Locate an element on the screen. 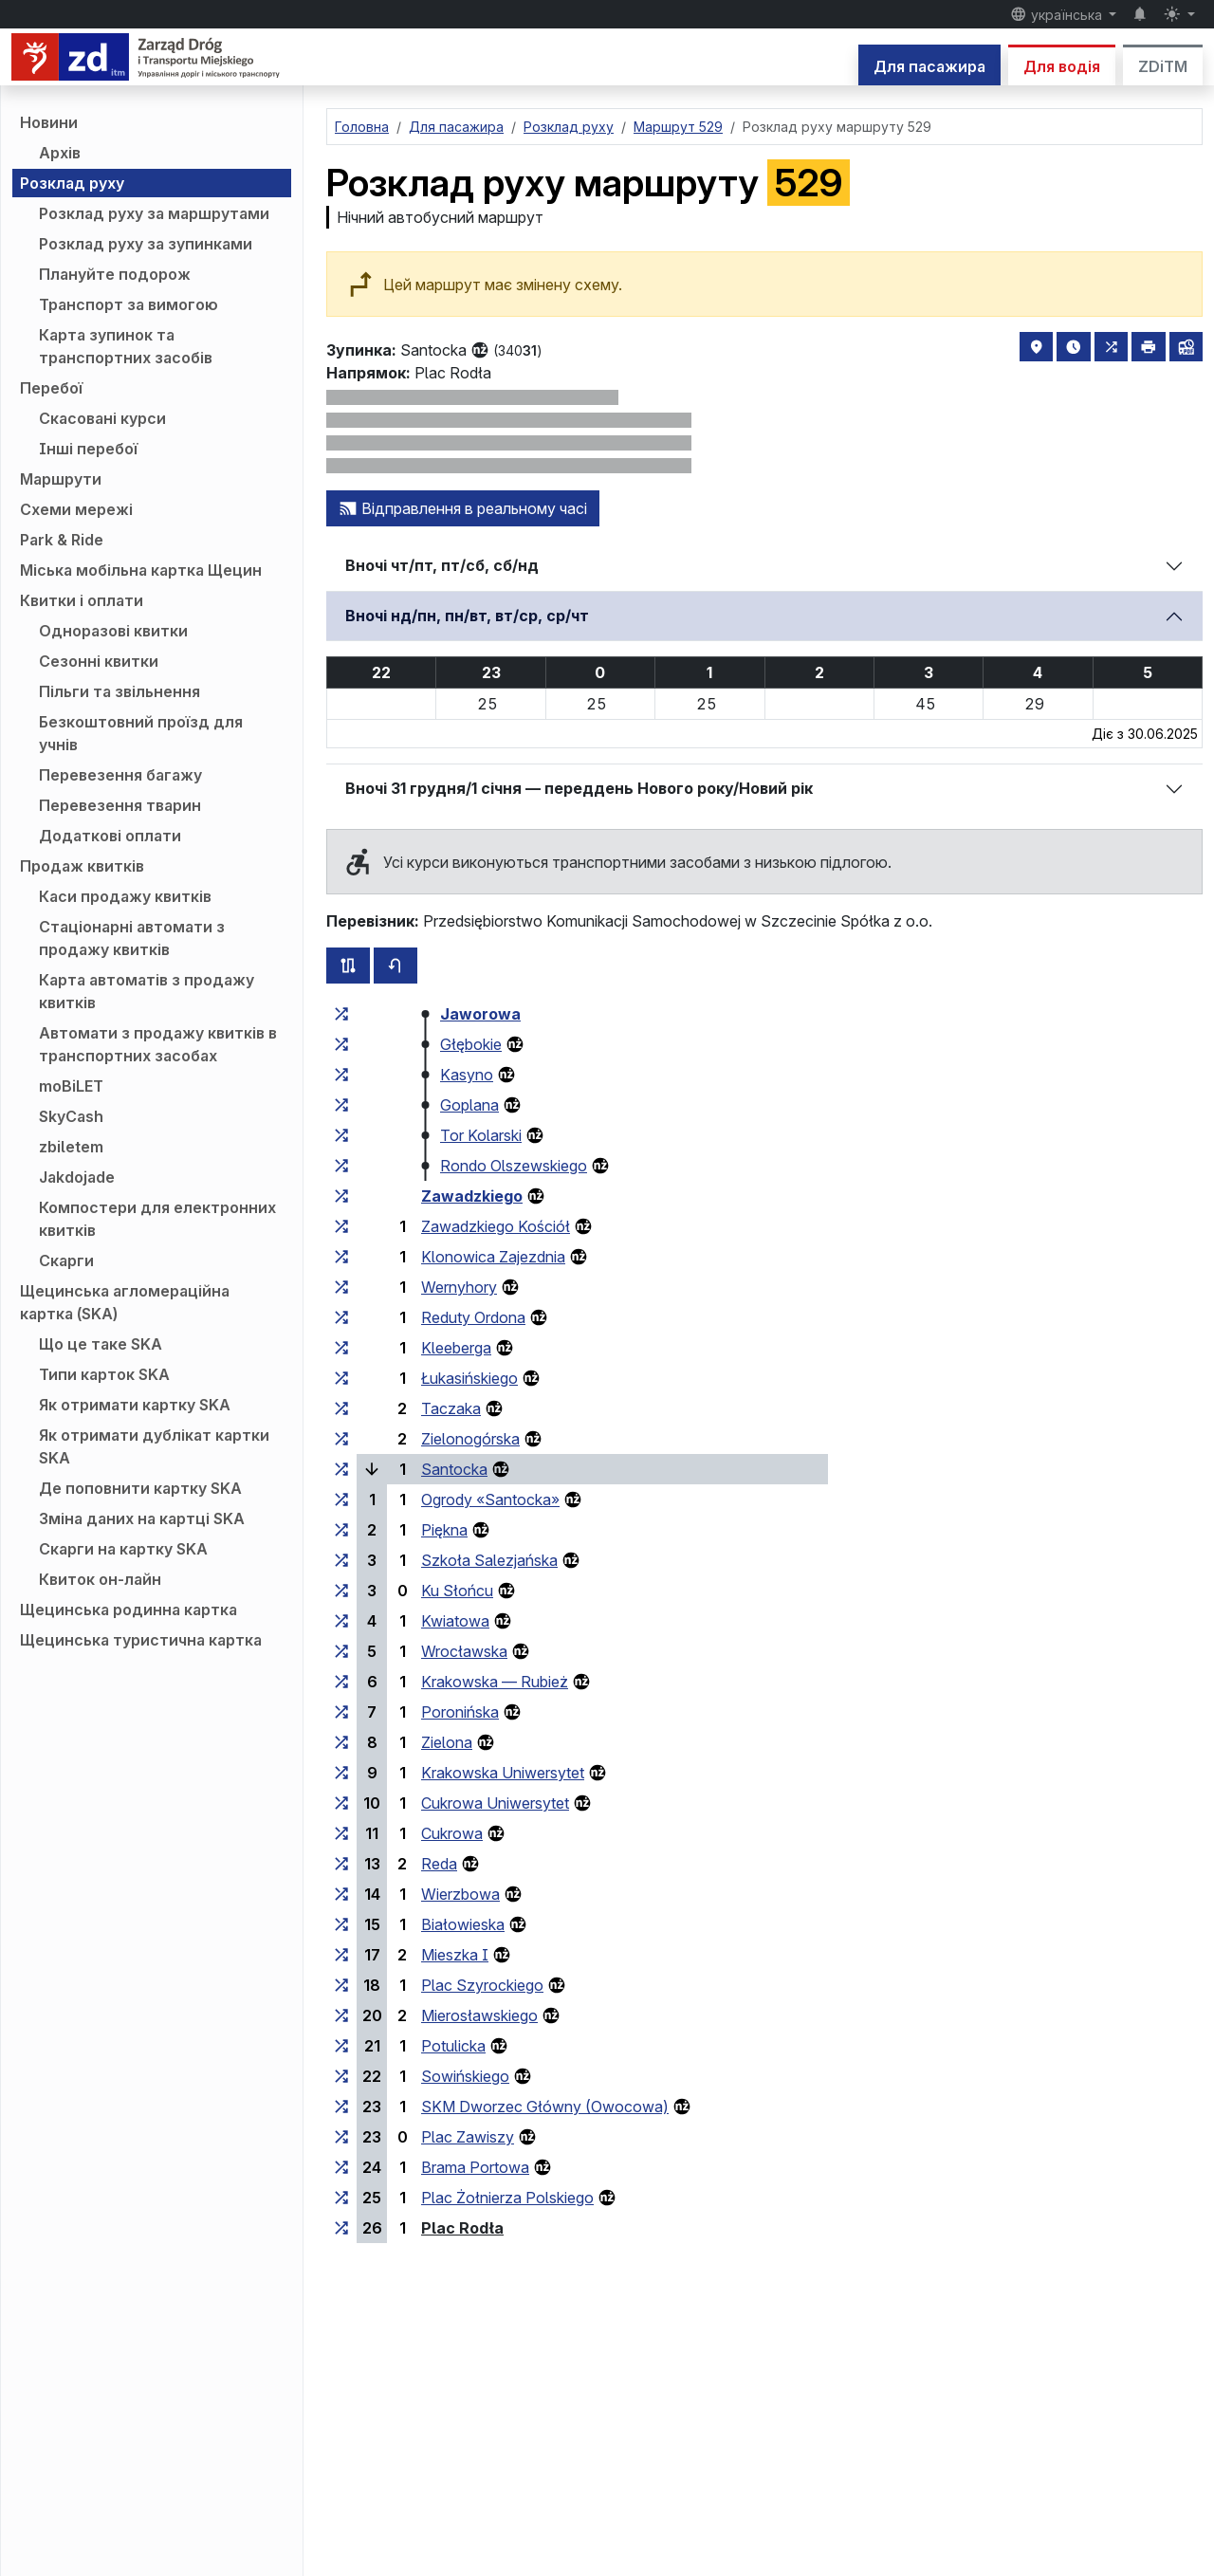 The image size is (1214, 2576). Kleeberga is located at coordinates (456, 1347).